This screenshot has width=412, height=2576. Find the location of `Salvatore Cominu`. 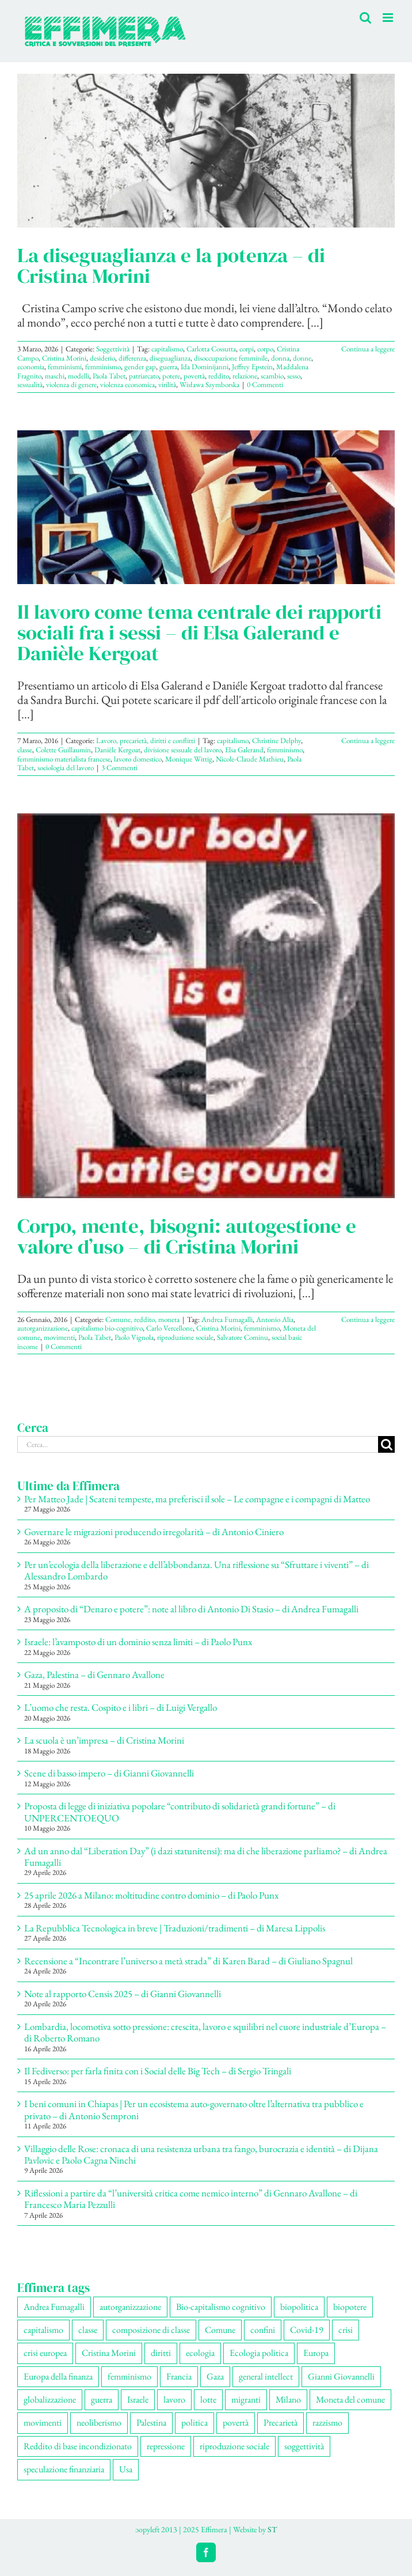

Salvatore Cominu is located at coordinates (242, 1337).